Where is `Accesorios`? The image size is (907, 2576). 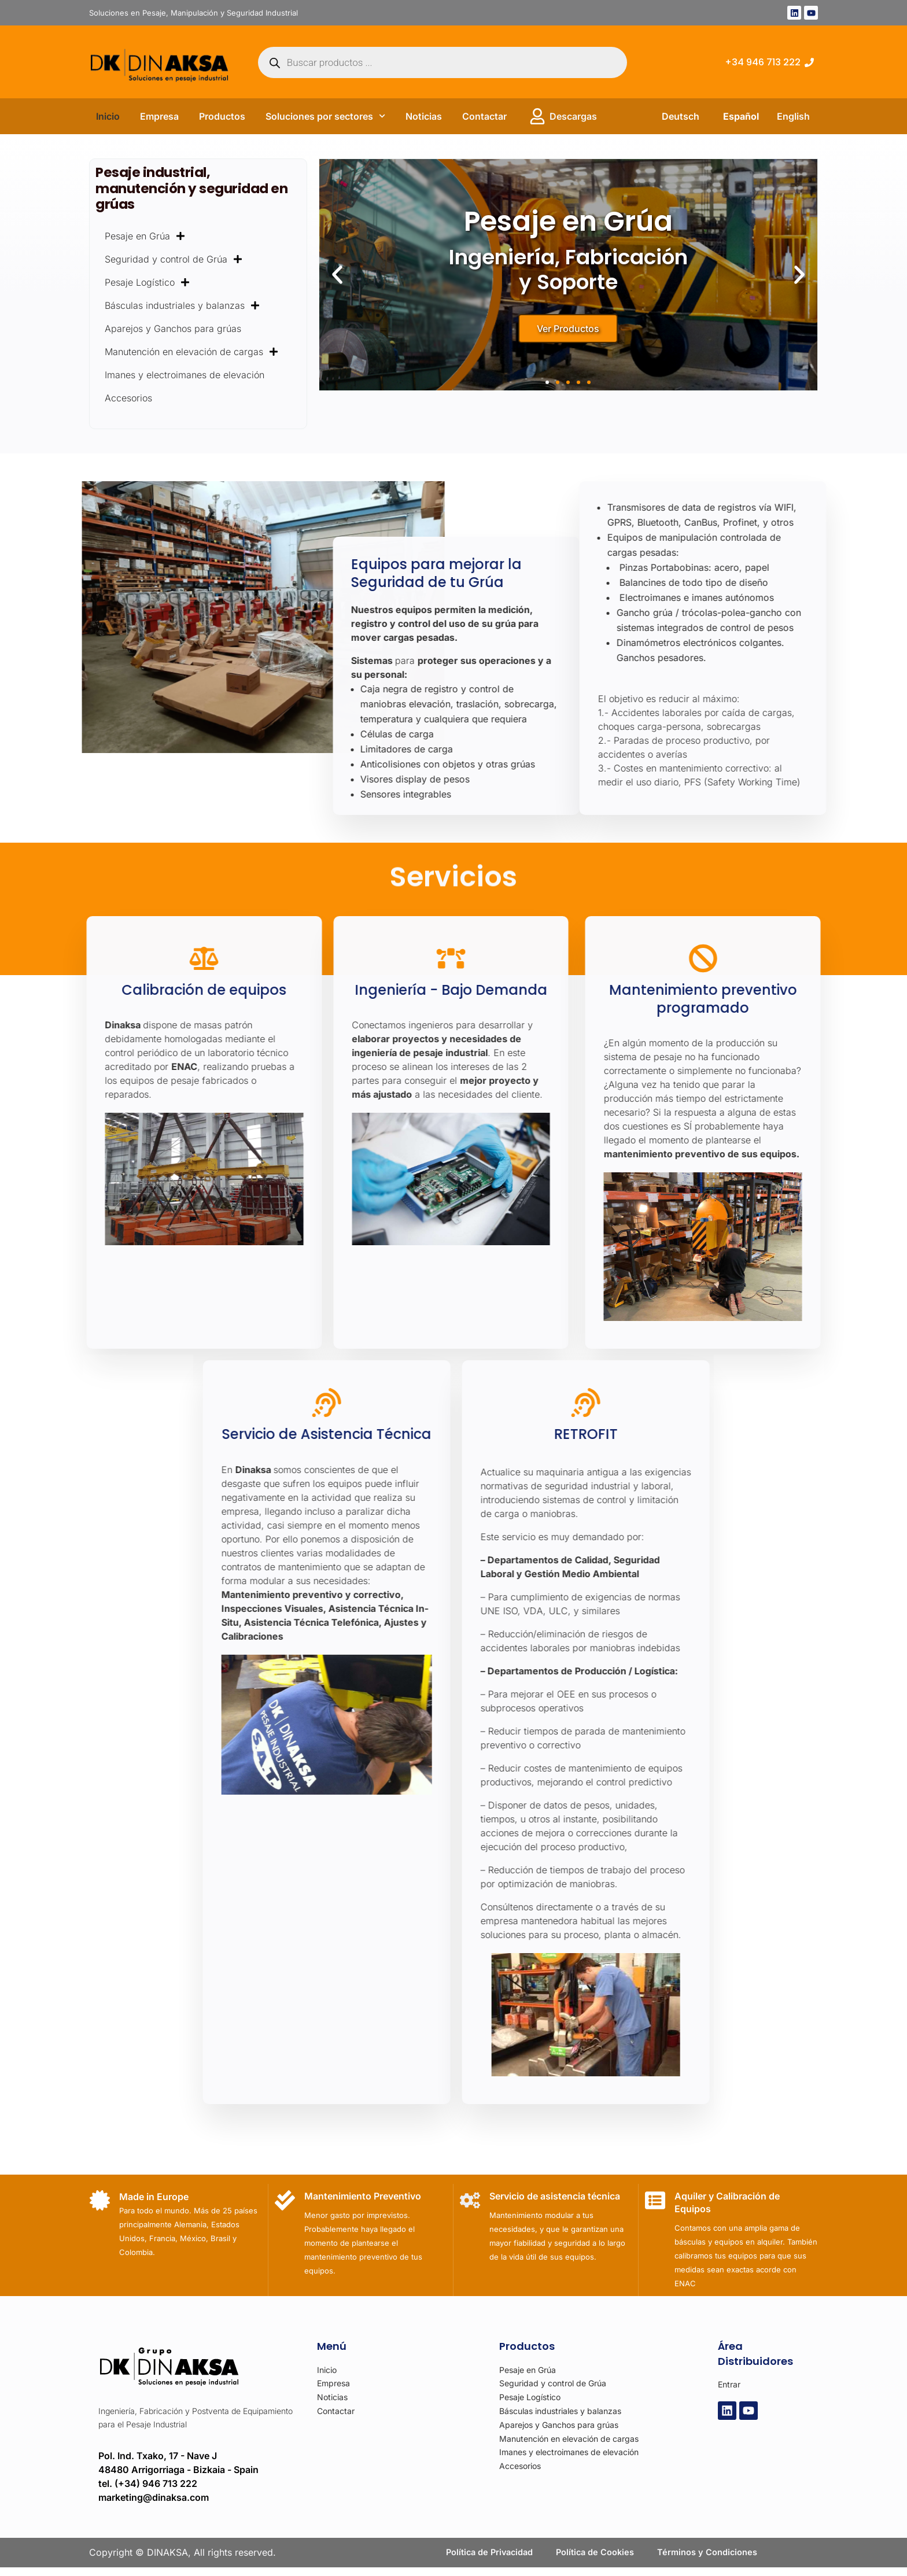 Accesorios is located at coordinates (128, 398).